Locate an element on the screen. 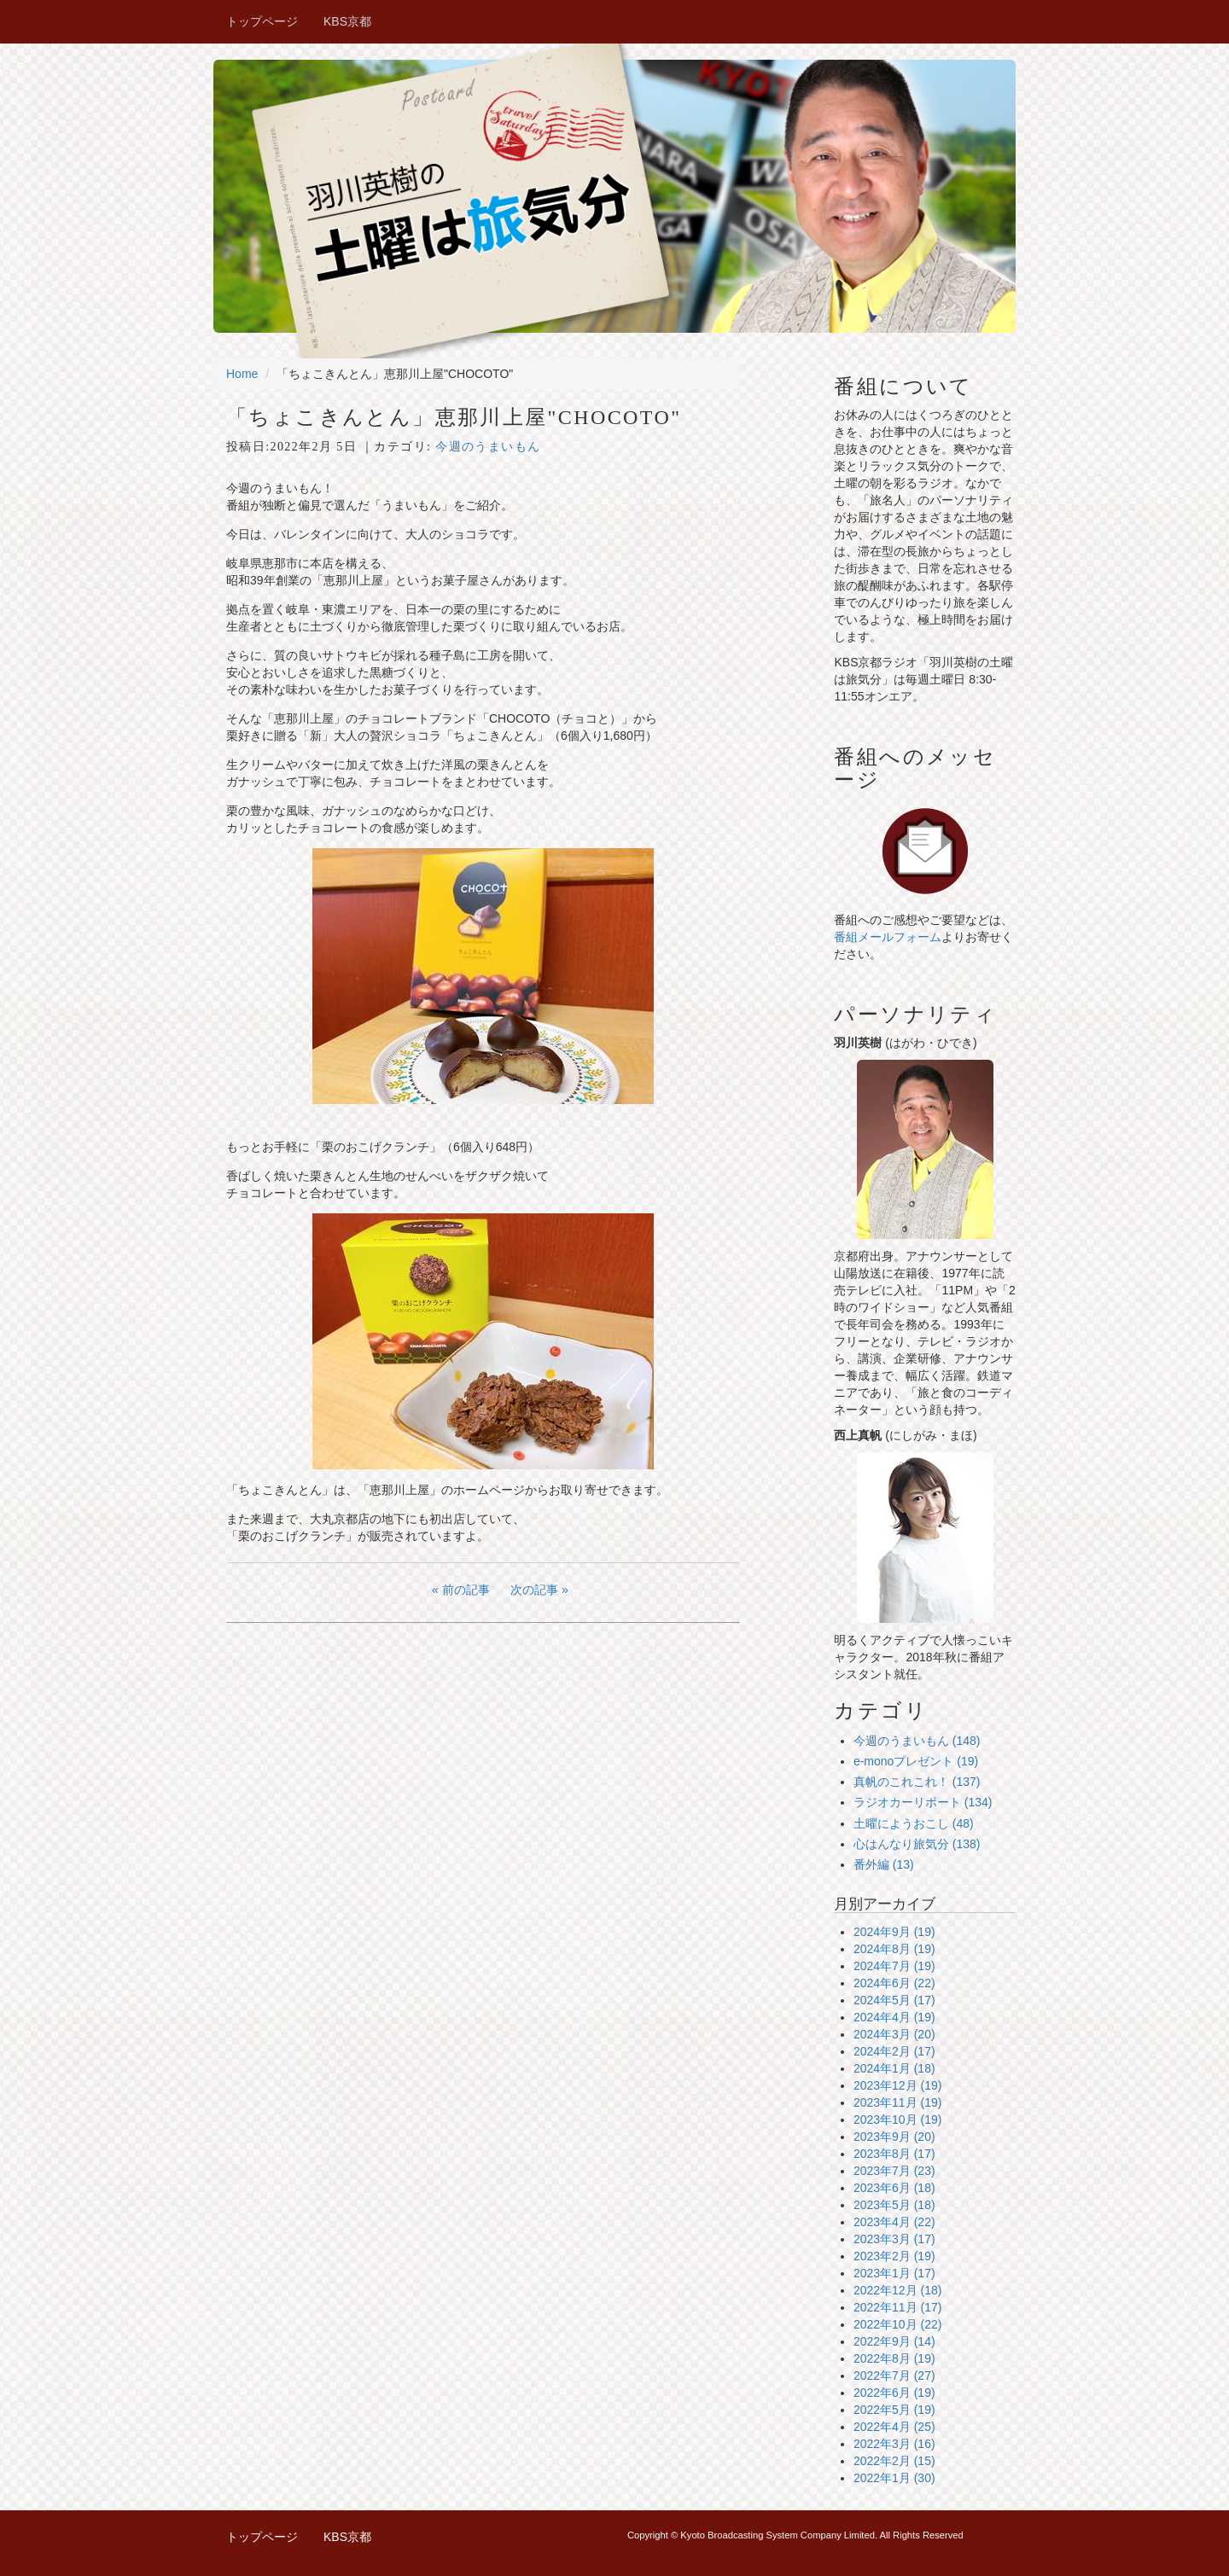  2023年8月 (17) is located at coordinates (894, 2153).